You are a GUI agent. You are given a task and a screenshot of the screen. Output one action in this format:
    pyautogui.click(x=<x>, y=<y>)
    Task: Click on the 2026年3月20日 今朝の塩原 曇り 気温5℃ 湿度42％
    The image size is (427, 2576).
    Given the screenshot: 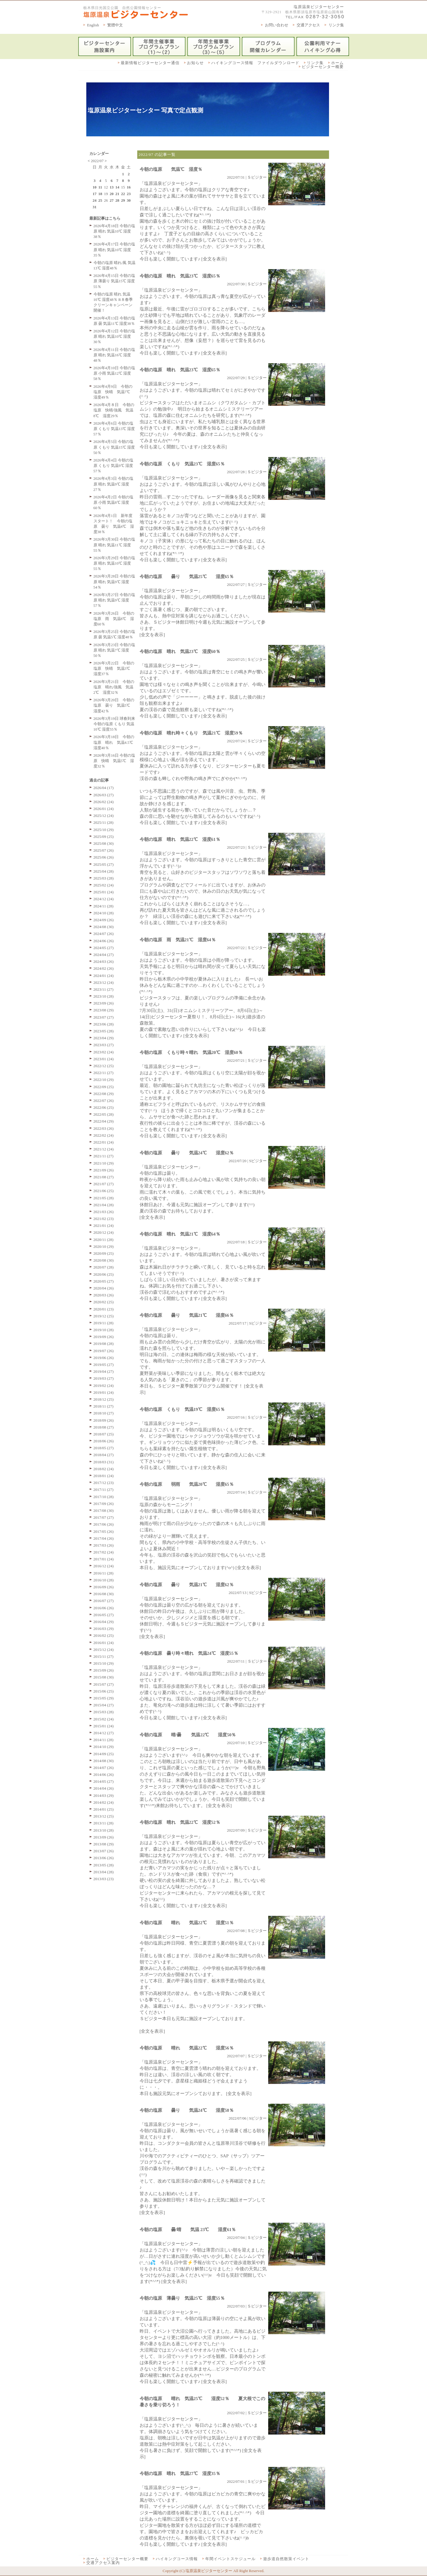 What is the action you would take?
    pyautogui.click(x=114, y=705)
    